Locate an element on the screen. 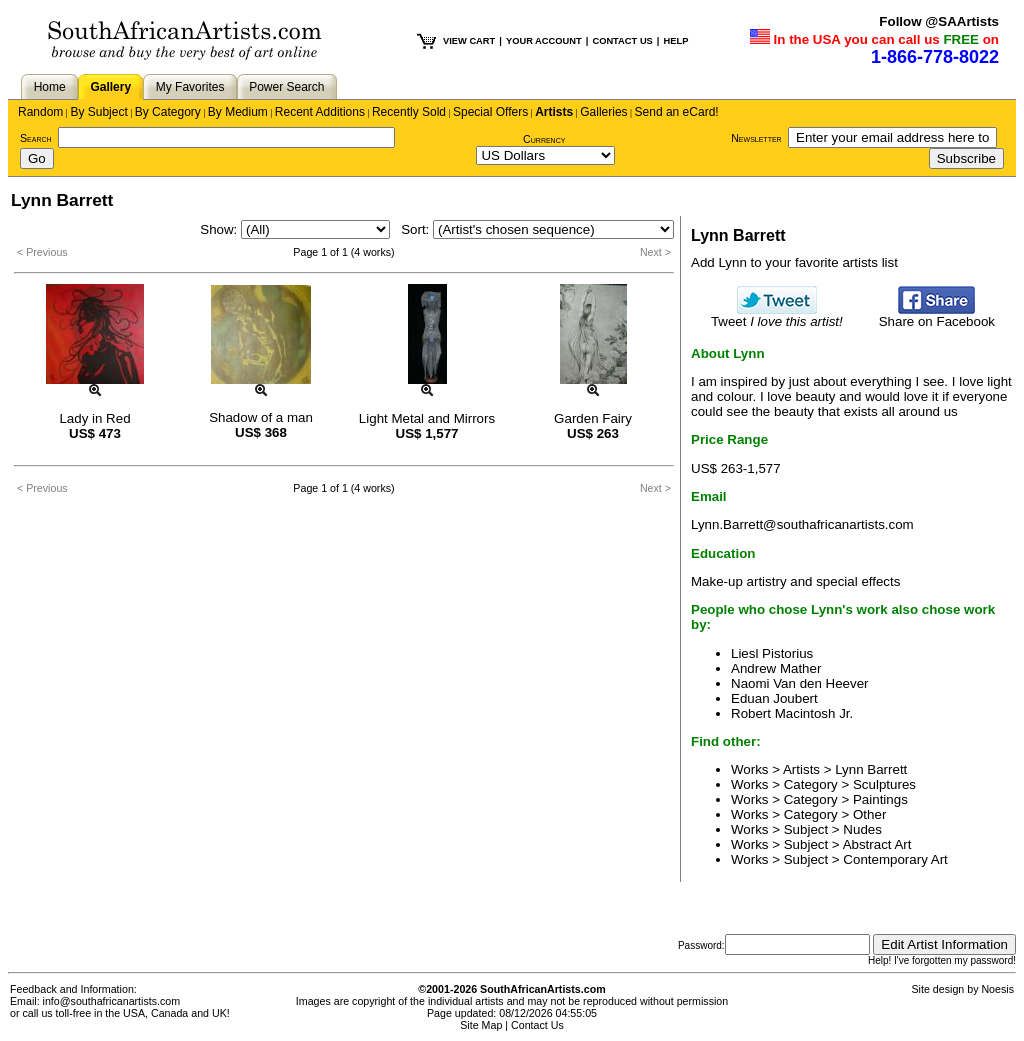 The width and height of the screenshot is (1024, 1041). VIEW CART is located at coordinates (469, 41).